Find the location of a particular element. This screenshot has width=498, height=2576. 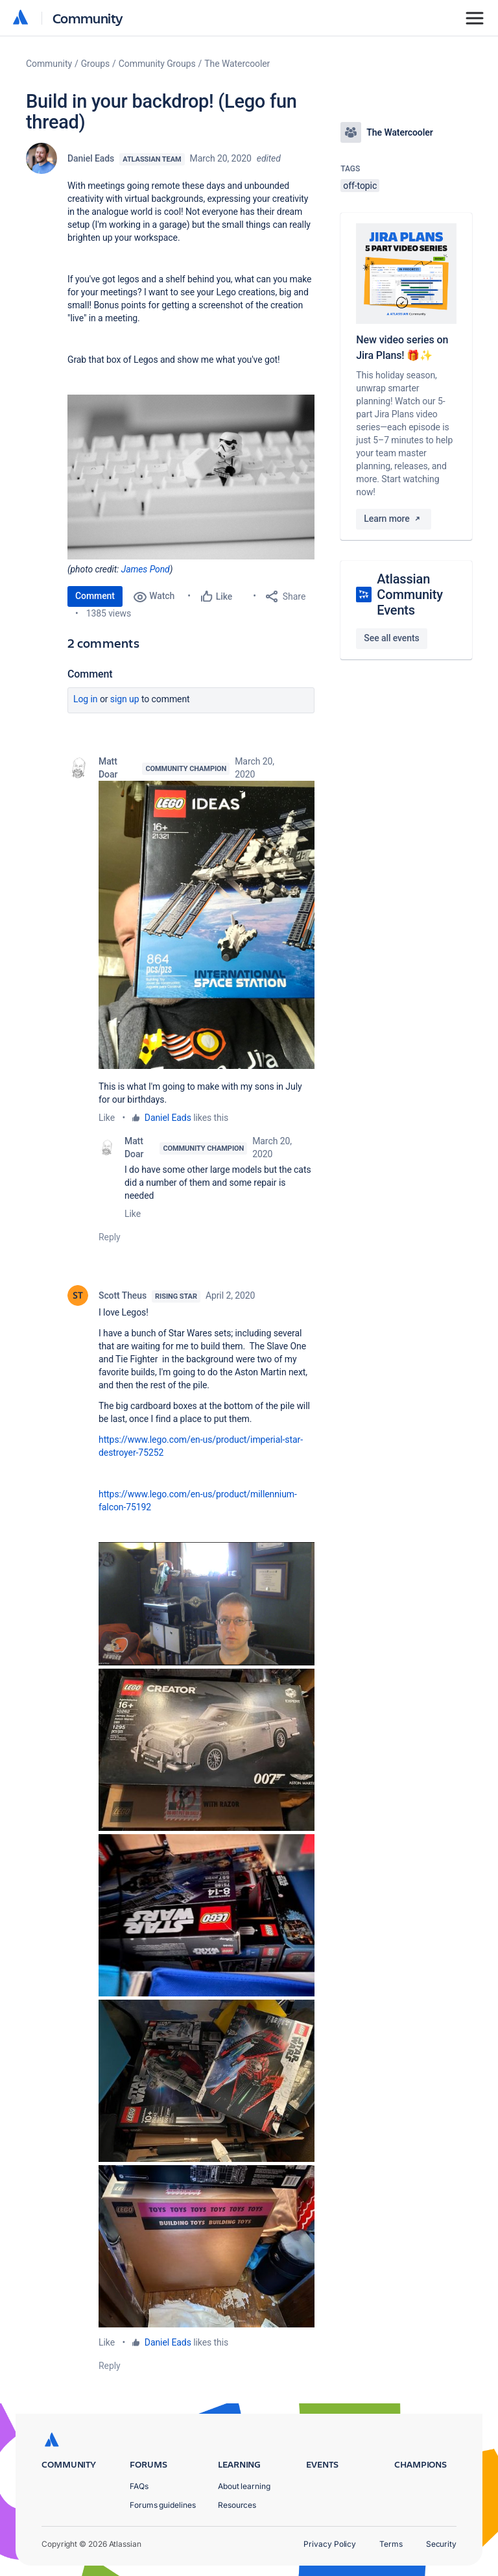

Sign up is located at coordinates (124, 699).